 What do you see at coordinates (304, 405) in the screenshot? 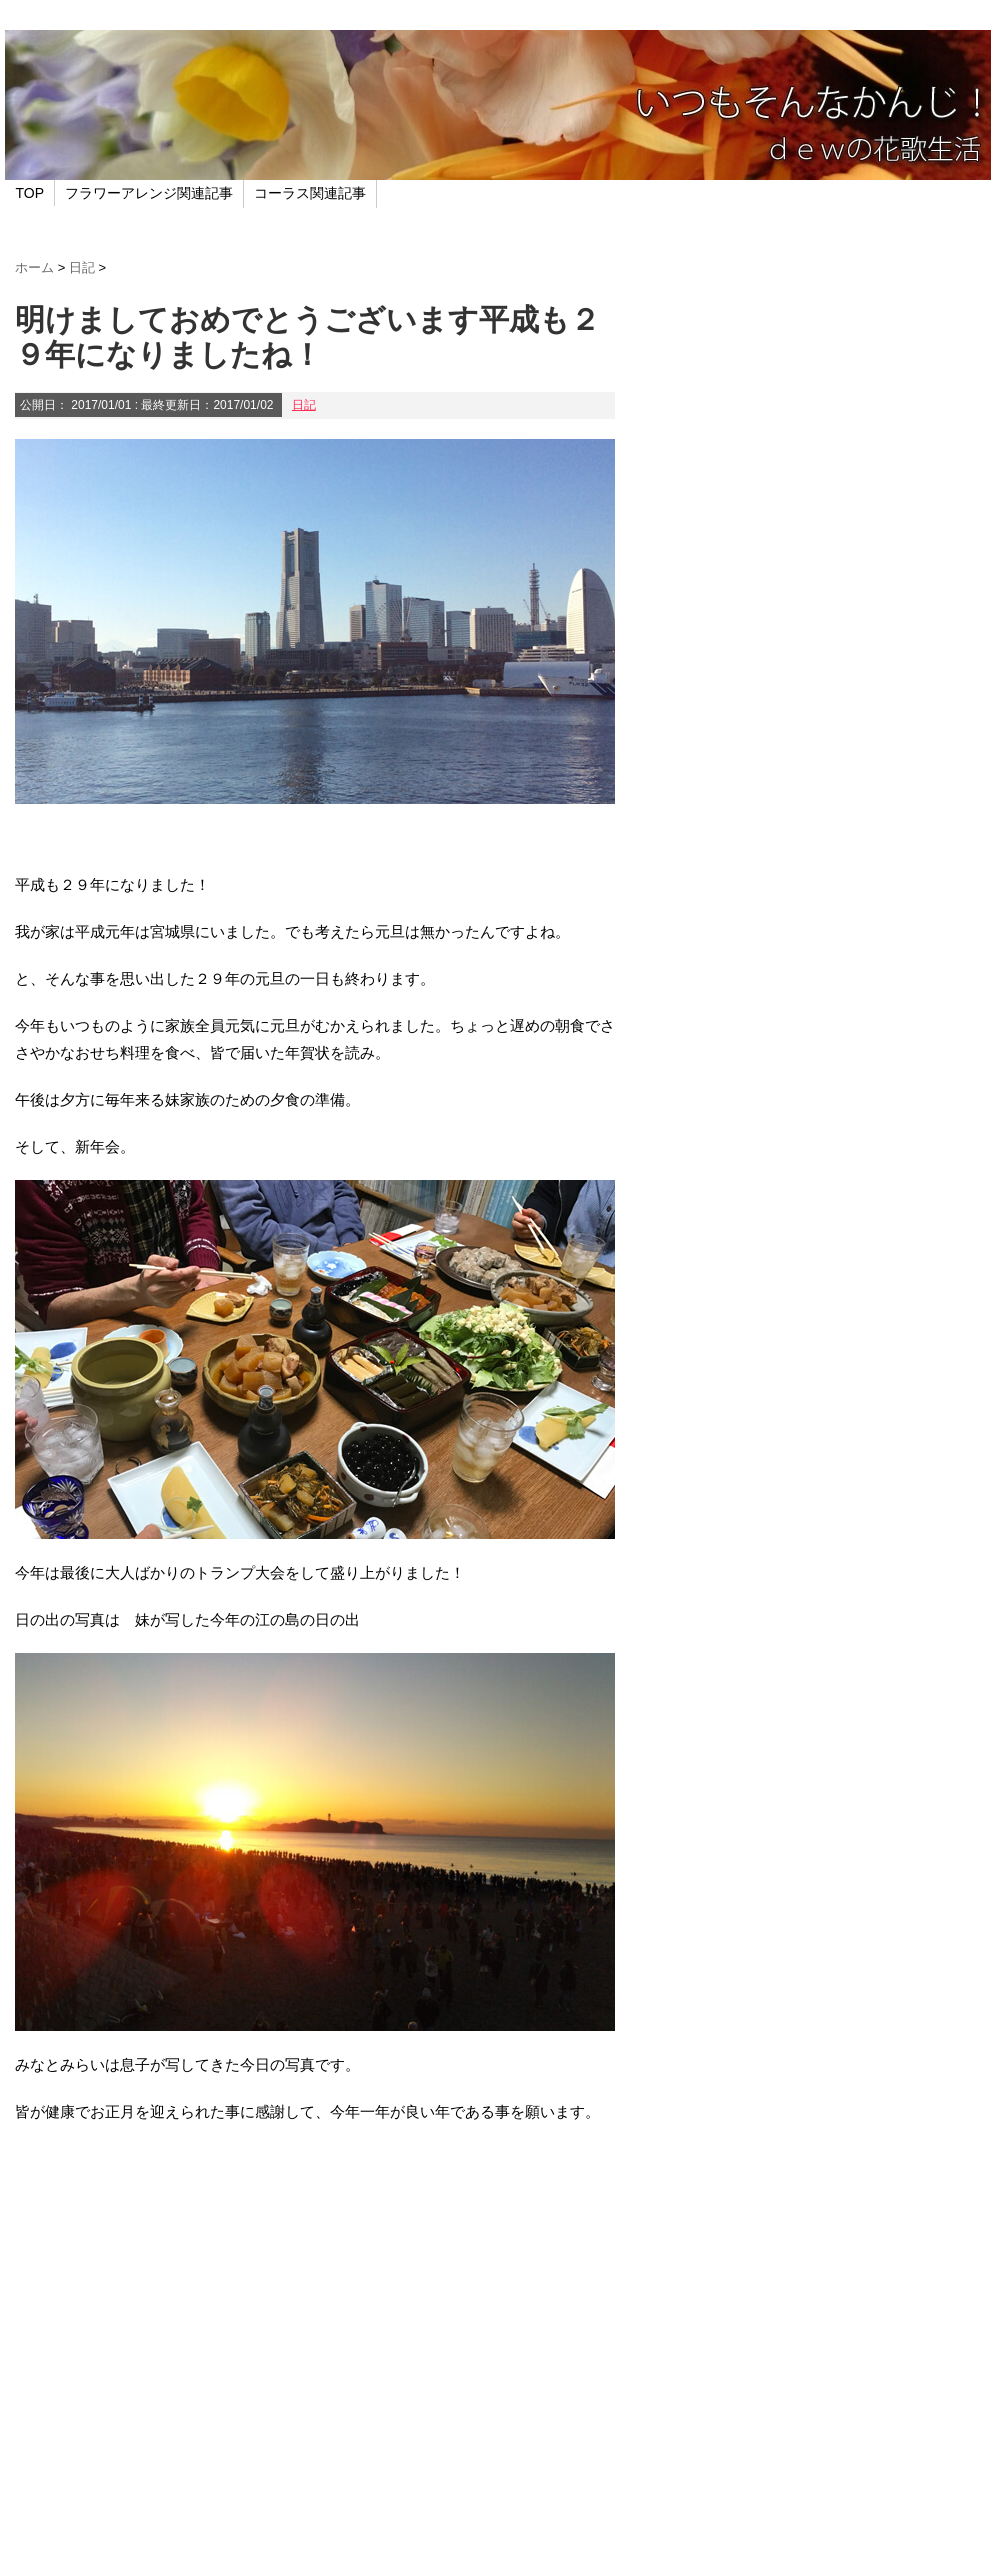
I see `日記` at bounding box center [304, 405].